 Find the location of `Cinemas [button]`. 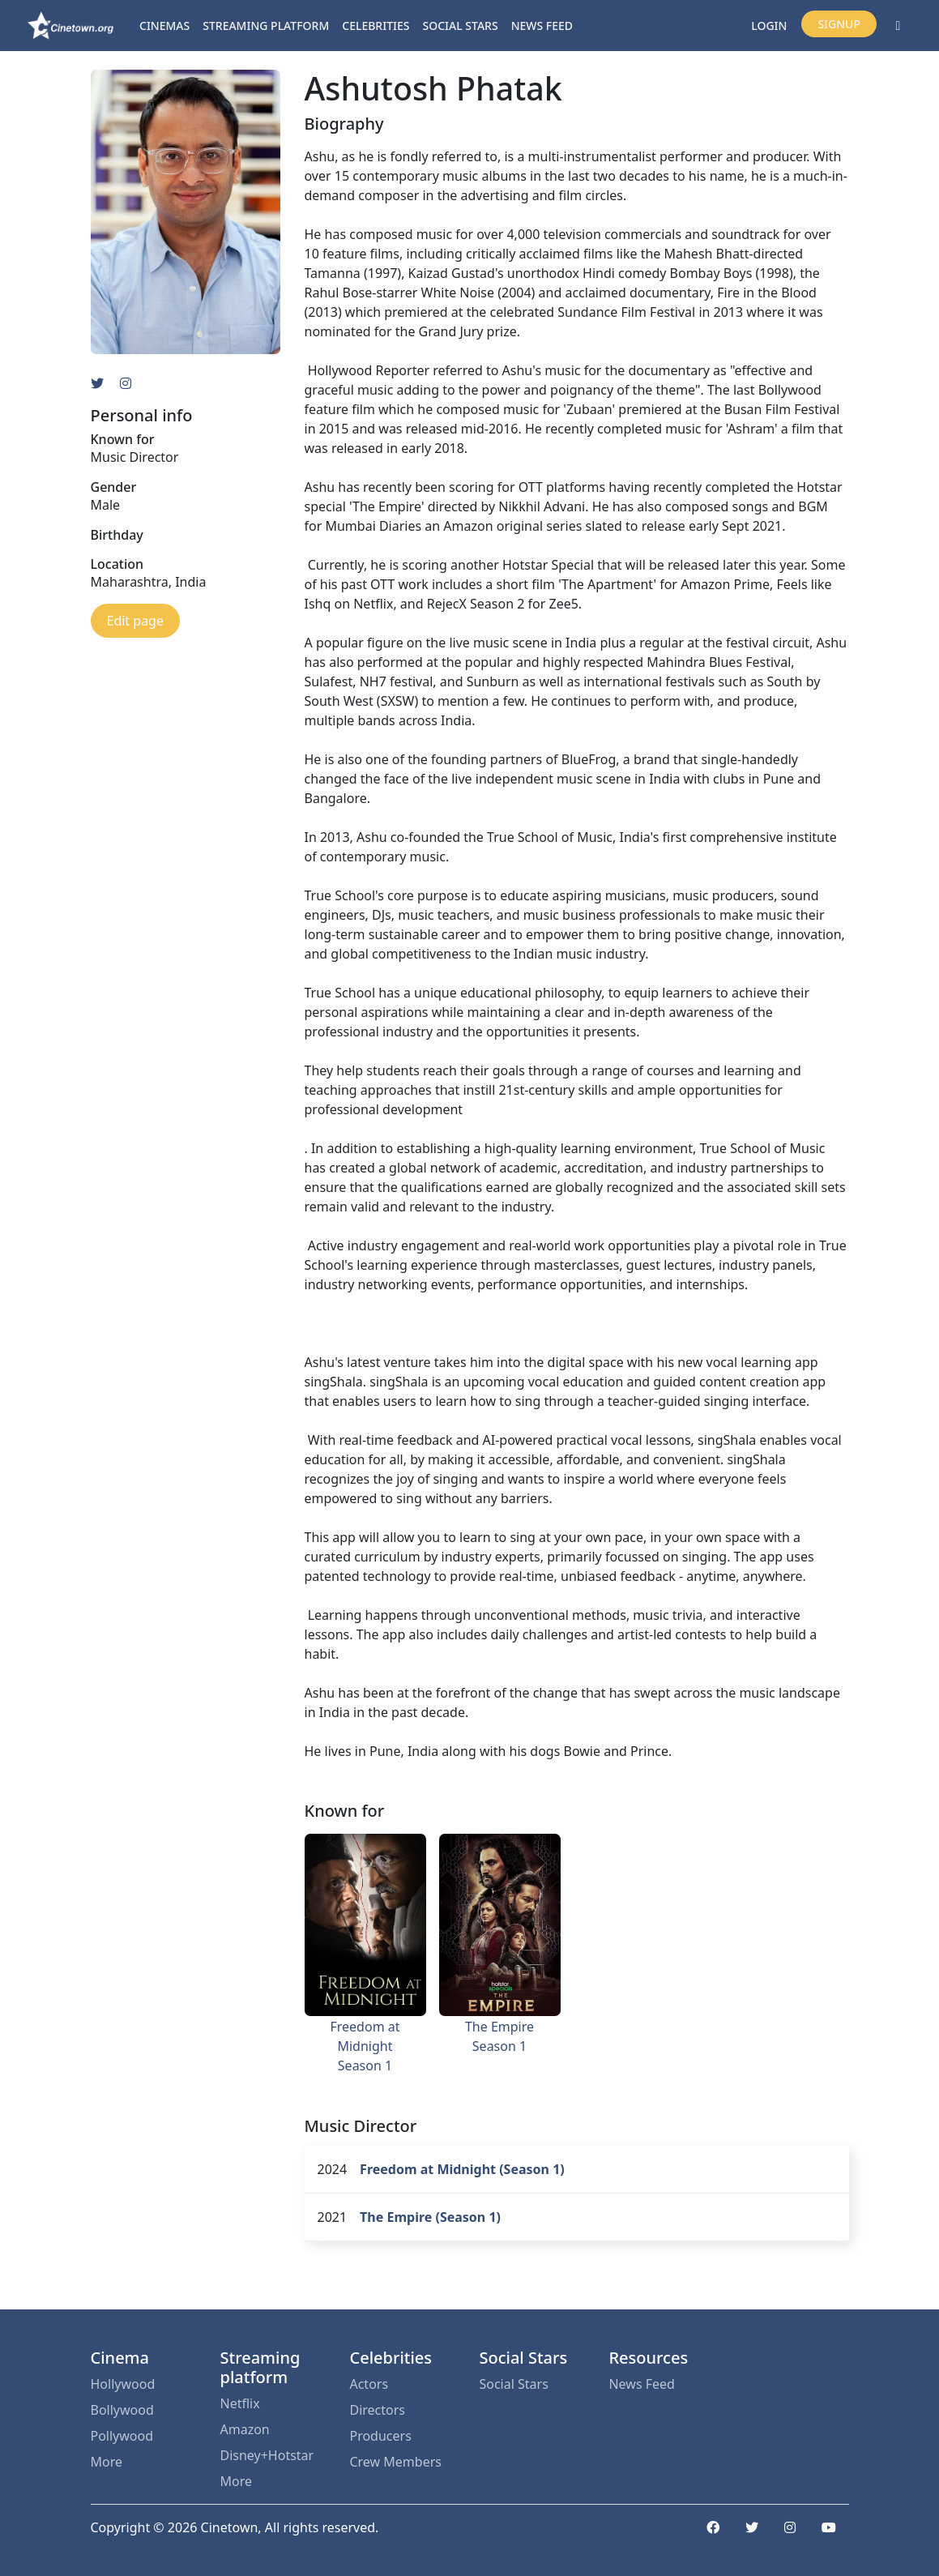

Cinemas [button] is located at coordinates (164, 25).